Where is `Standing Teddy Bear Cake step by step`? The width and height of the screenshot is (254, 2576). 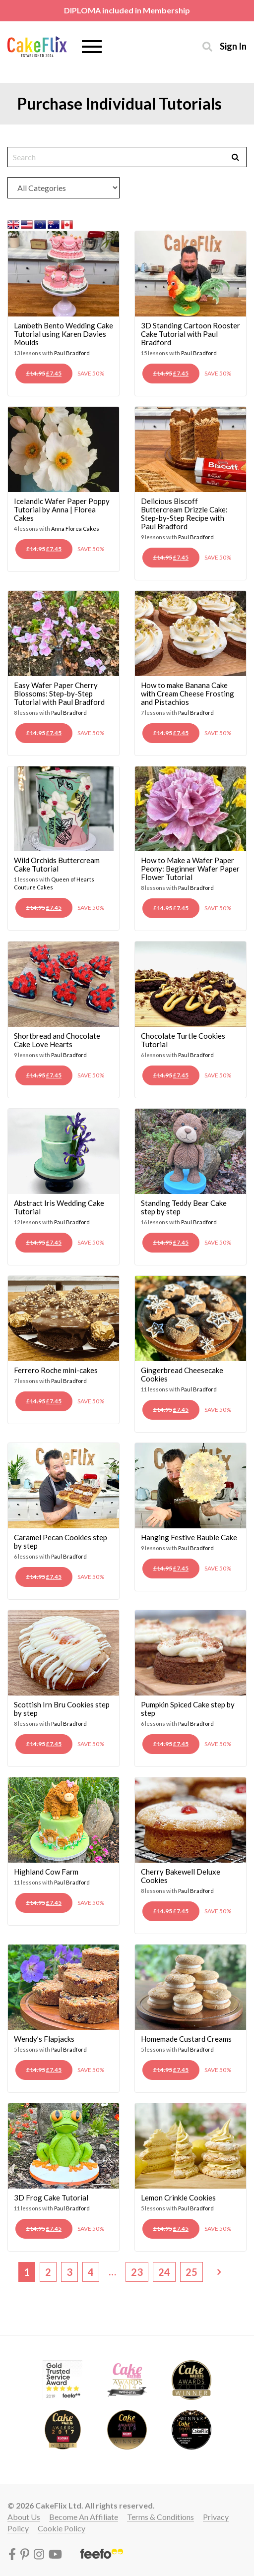 Standing Teddy Bear Cake step by step is located at coordinates (184, 1207).